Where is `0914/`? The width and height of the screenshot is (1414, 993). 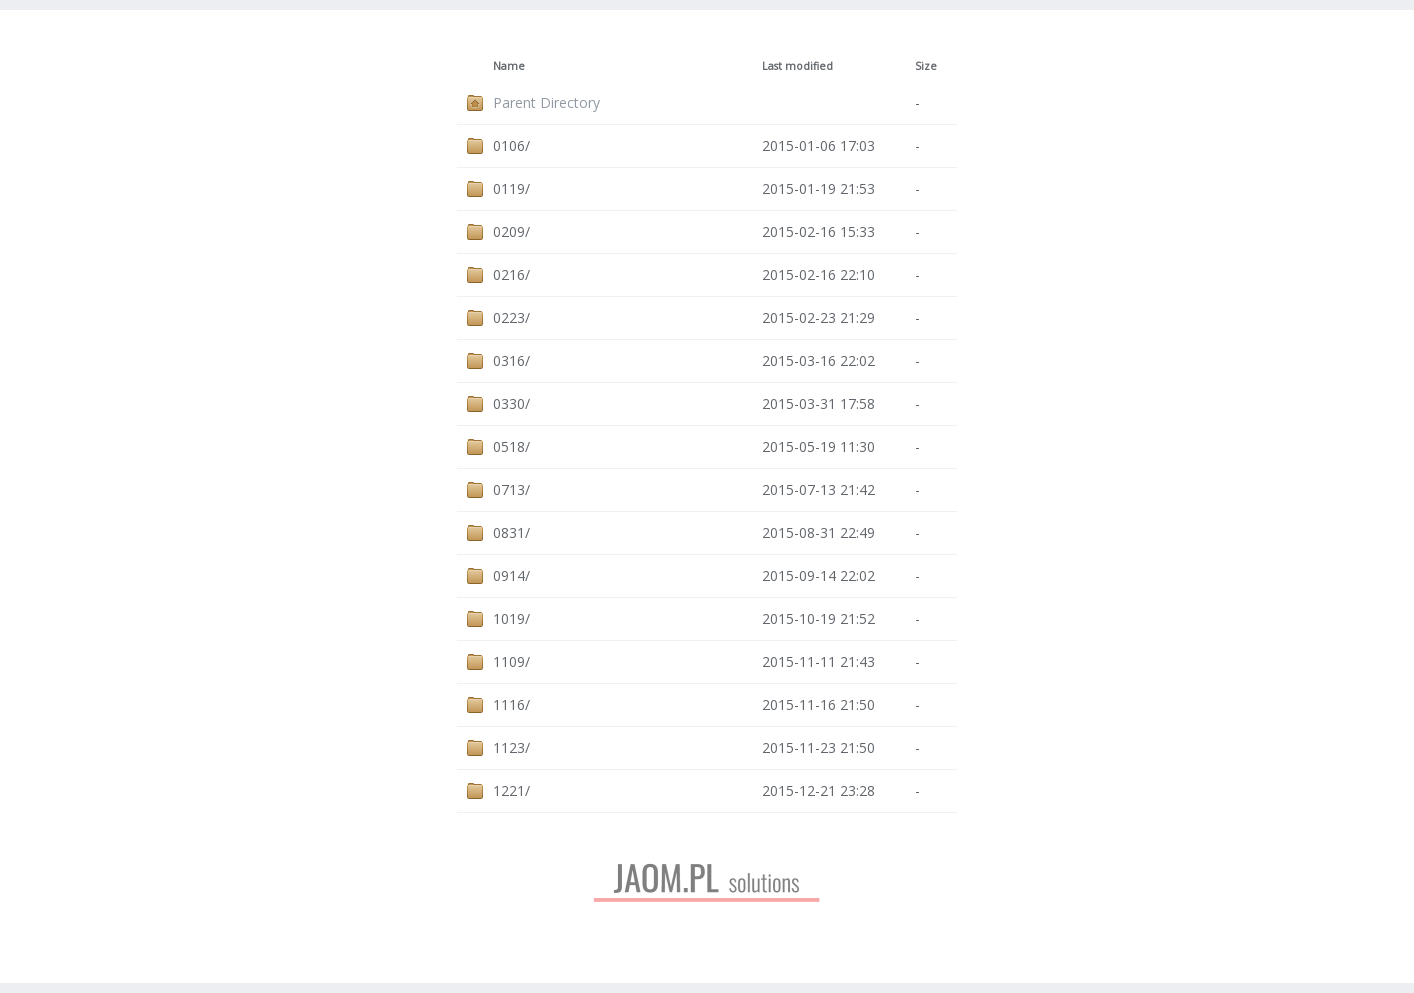
0914/ is located at coordinates (511, 575).